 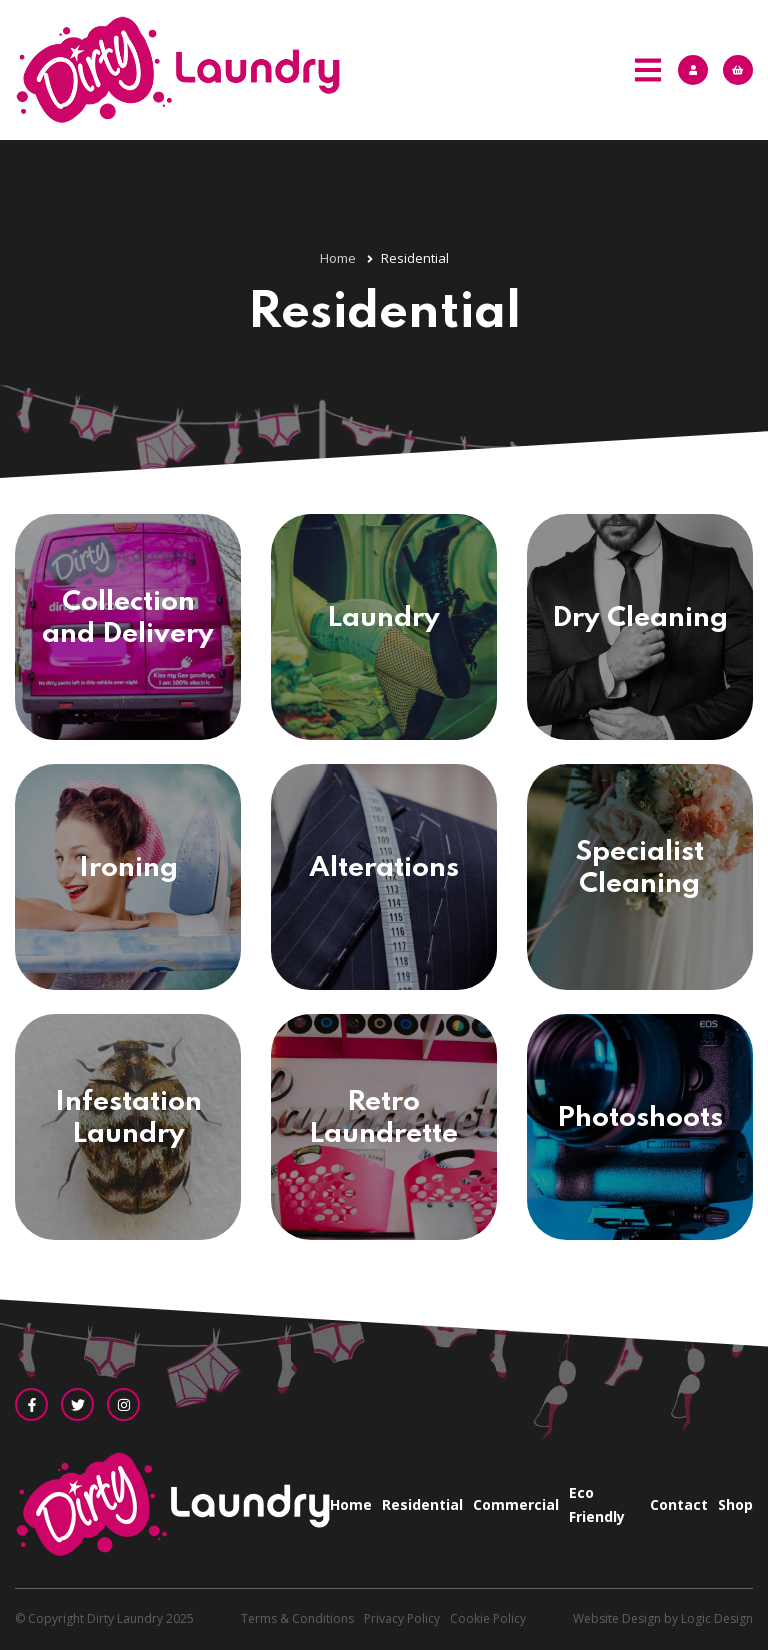 I want to click on Shop, so click(x=735, y=1504).